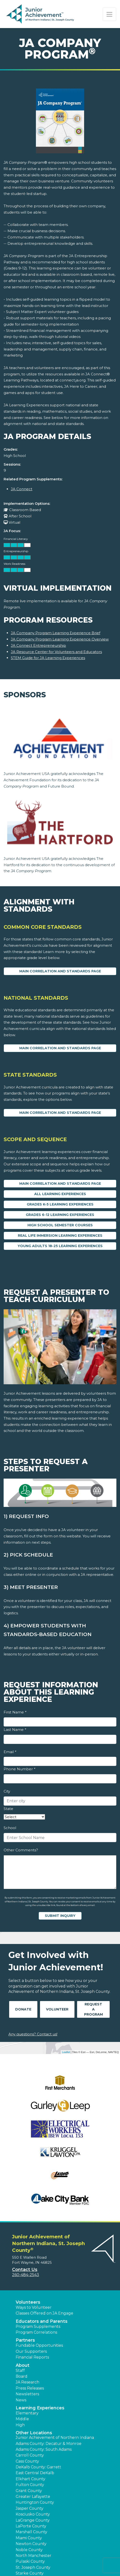  Describe the element at coordinates (30, 2561) in the screenshot. I see `Pulaski County [button]` at that location.